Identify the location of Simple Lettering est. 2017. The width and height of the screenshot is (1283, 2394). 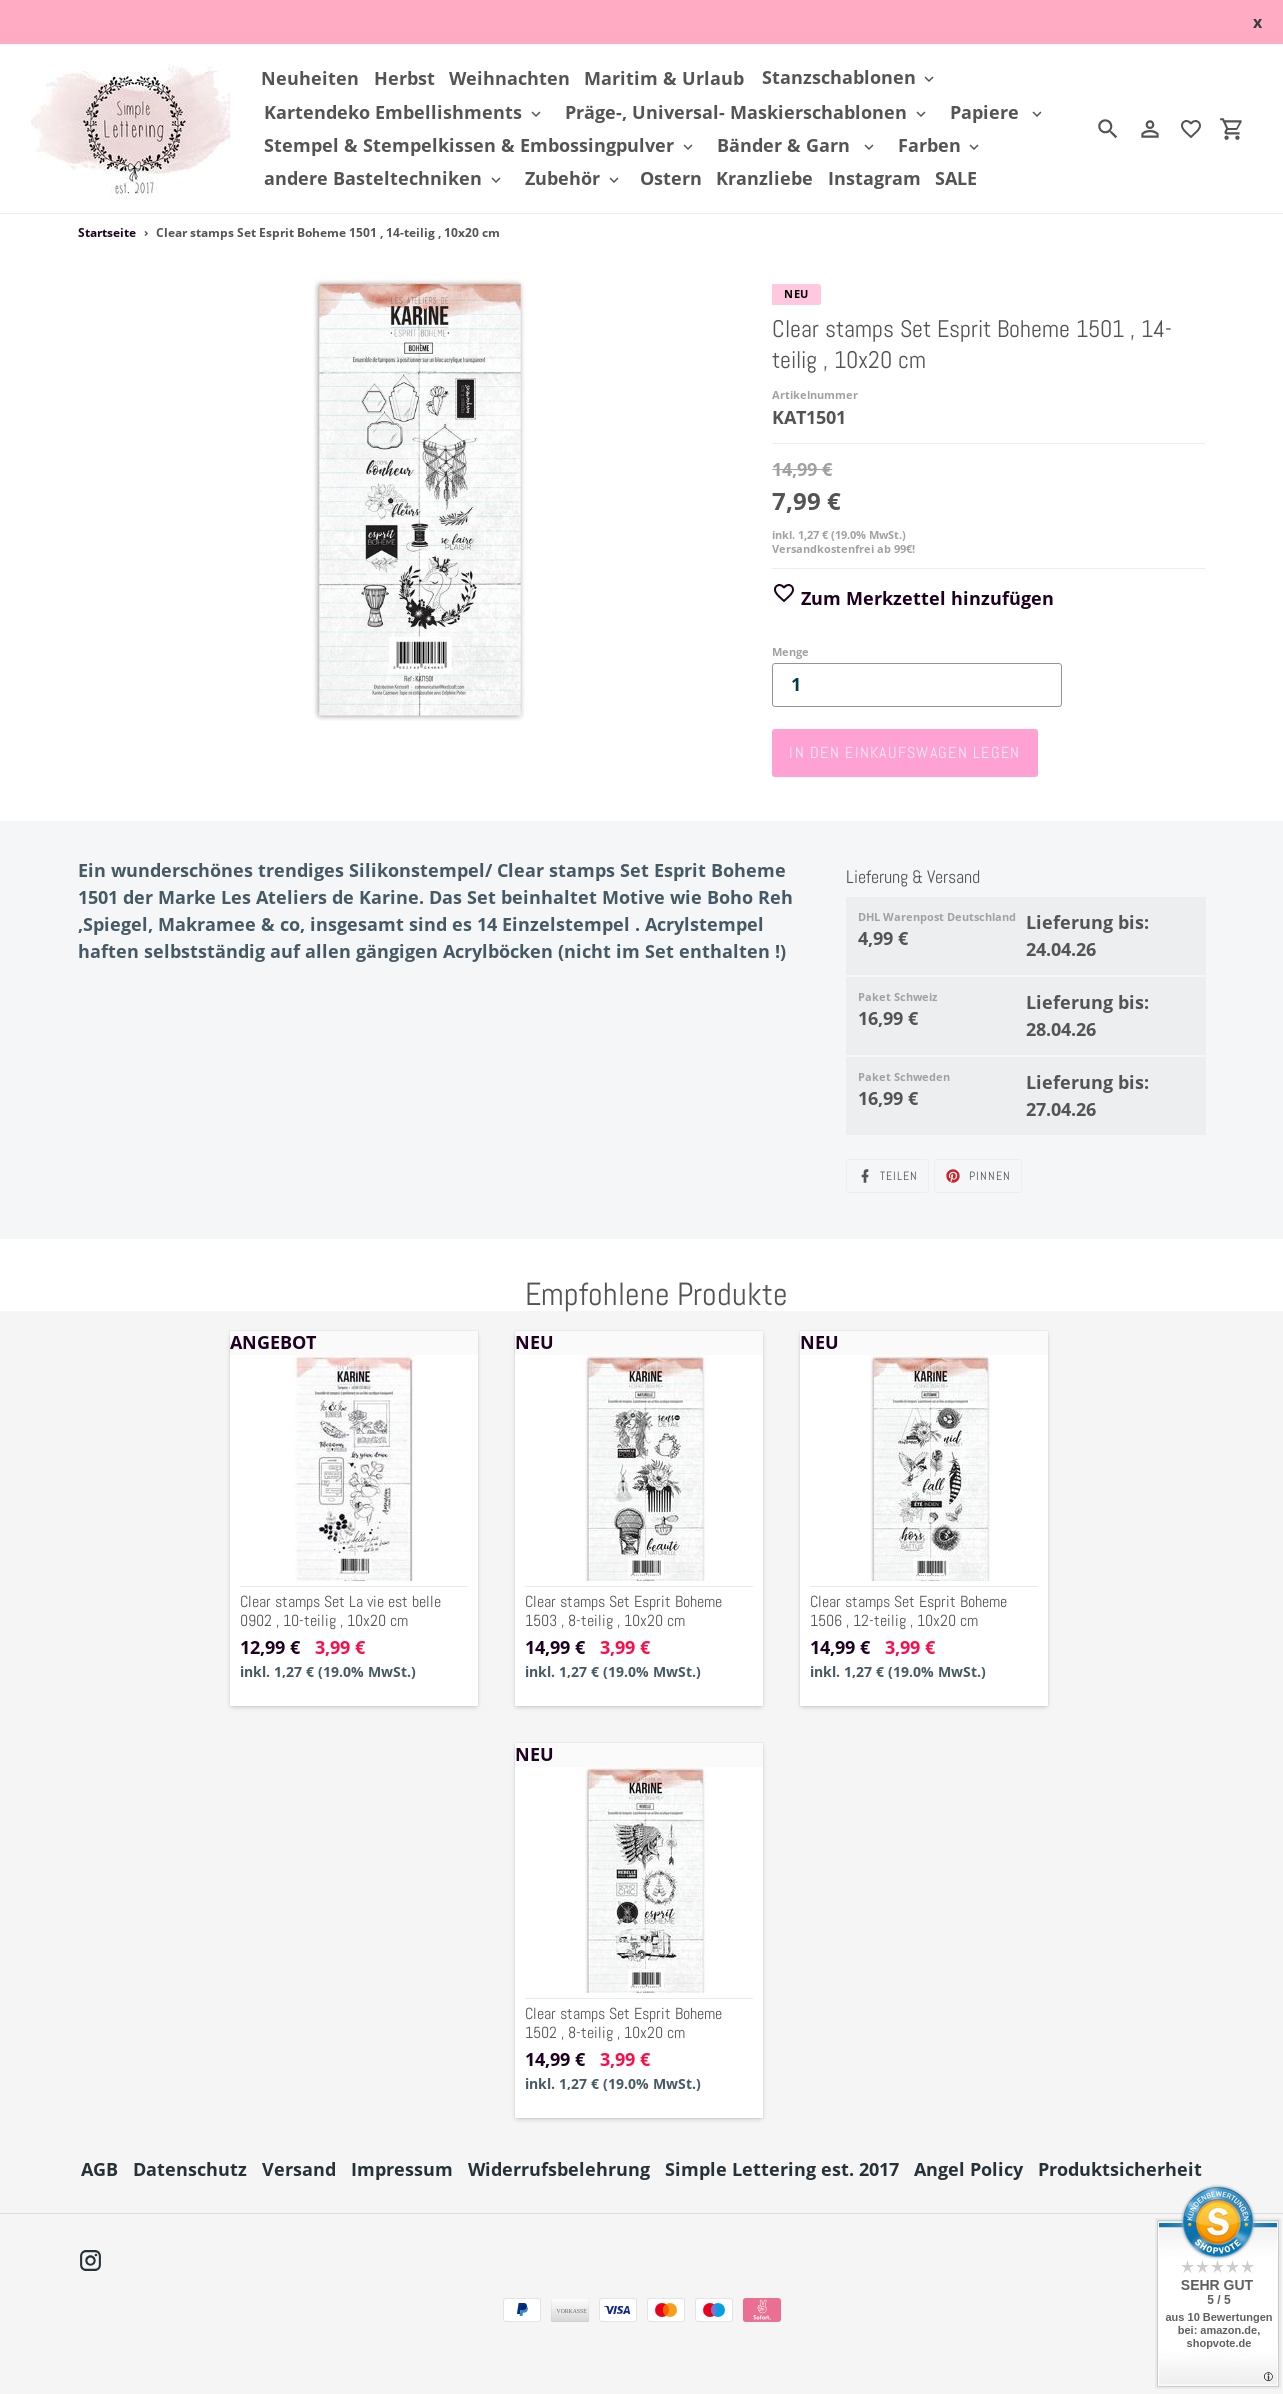
(782, 2169).